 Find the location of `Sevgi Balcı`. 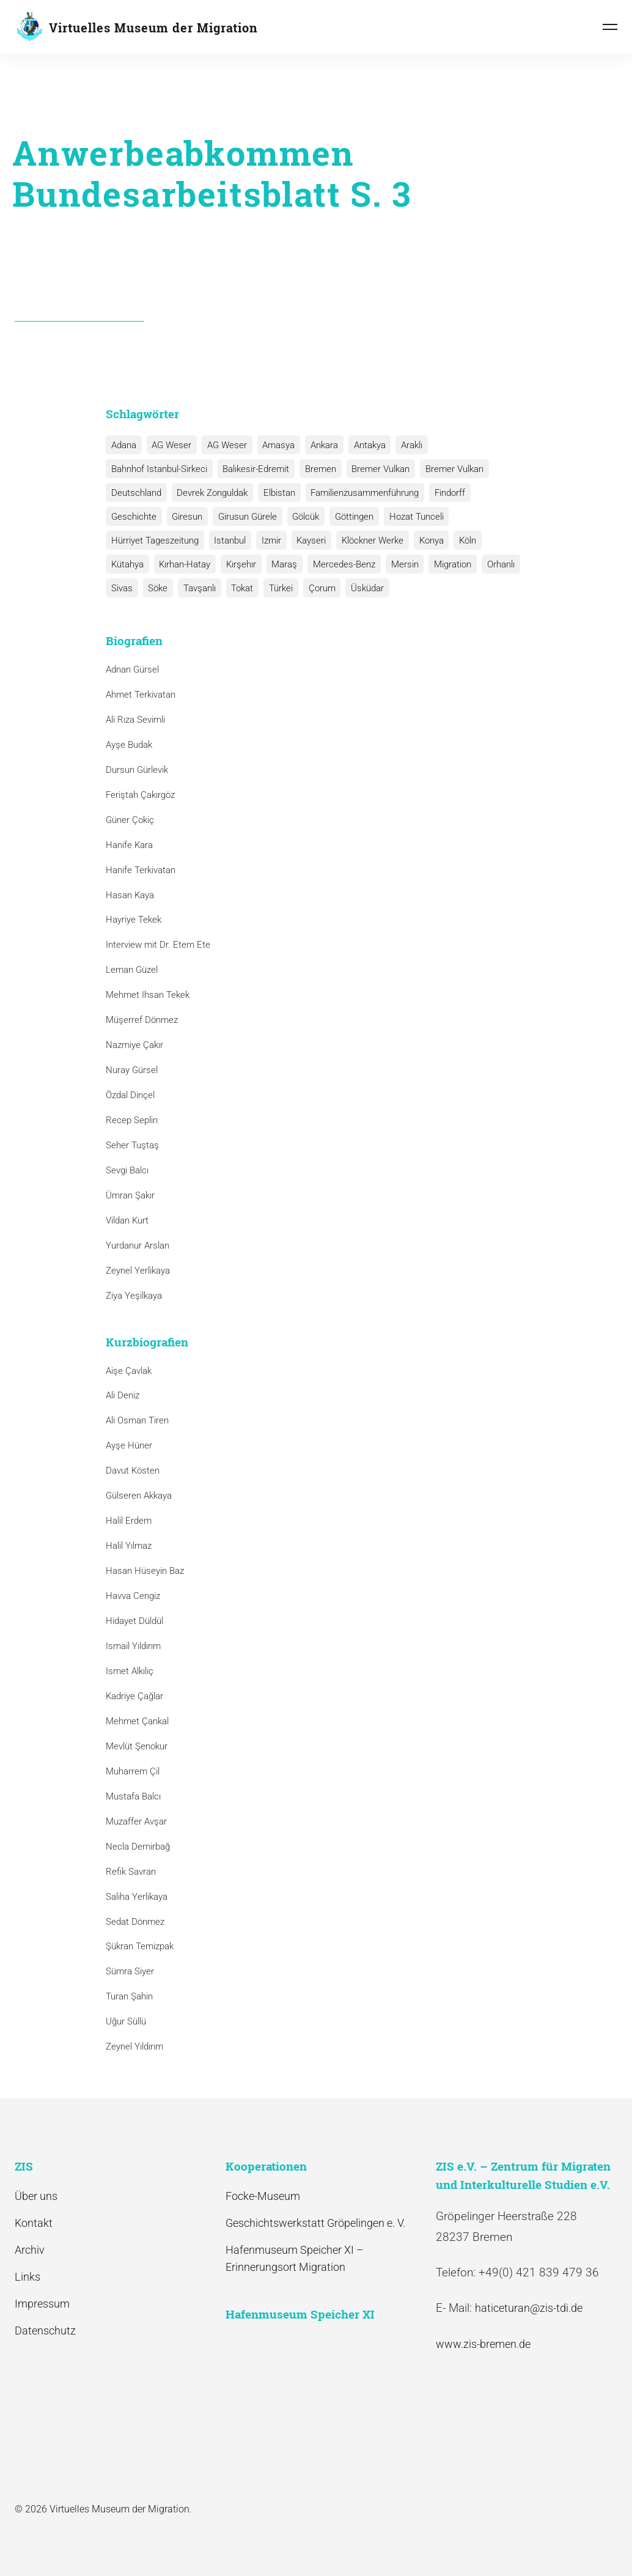

Sevgi Balcı is located at coordinates (127, 1170).